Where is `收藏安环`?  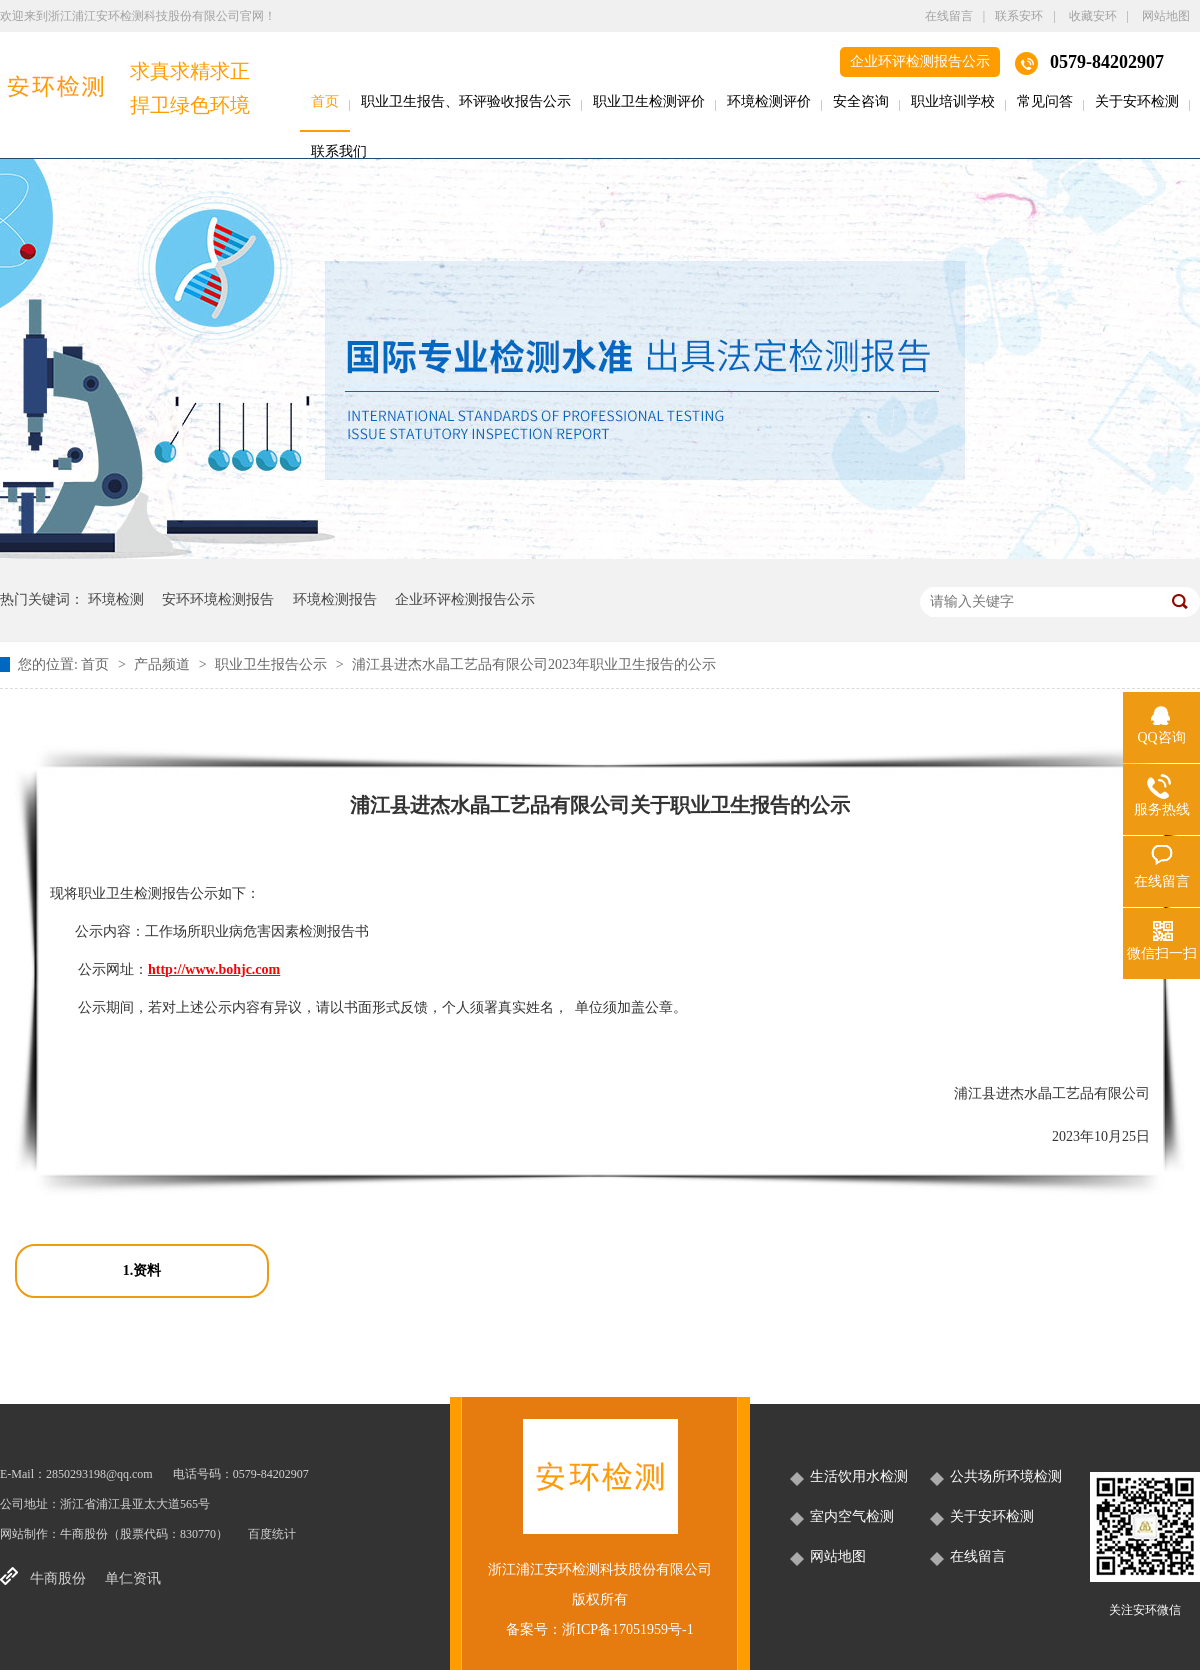 收藏安环 is located at coordinates (1093, 16).